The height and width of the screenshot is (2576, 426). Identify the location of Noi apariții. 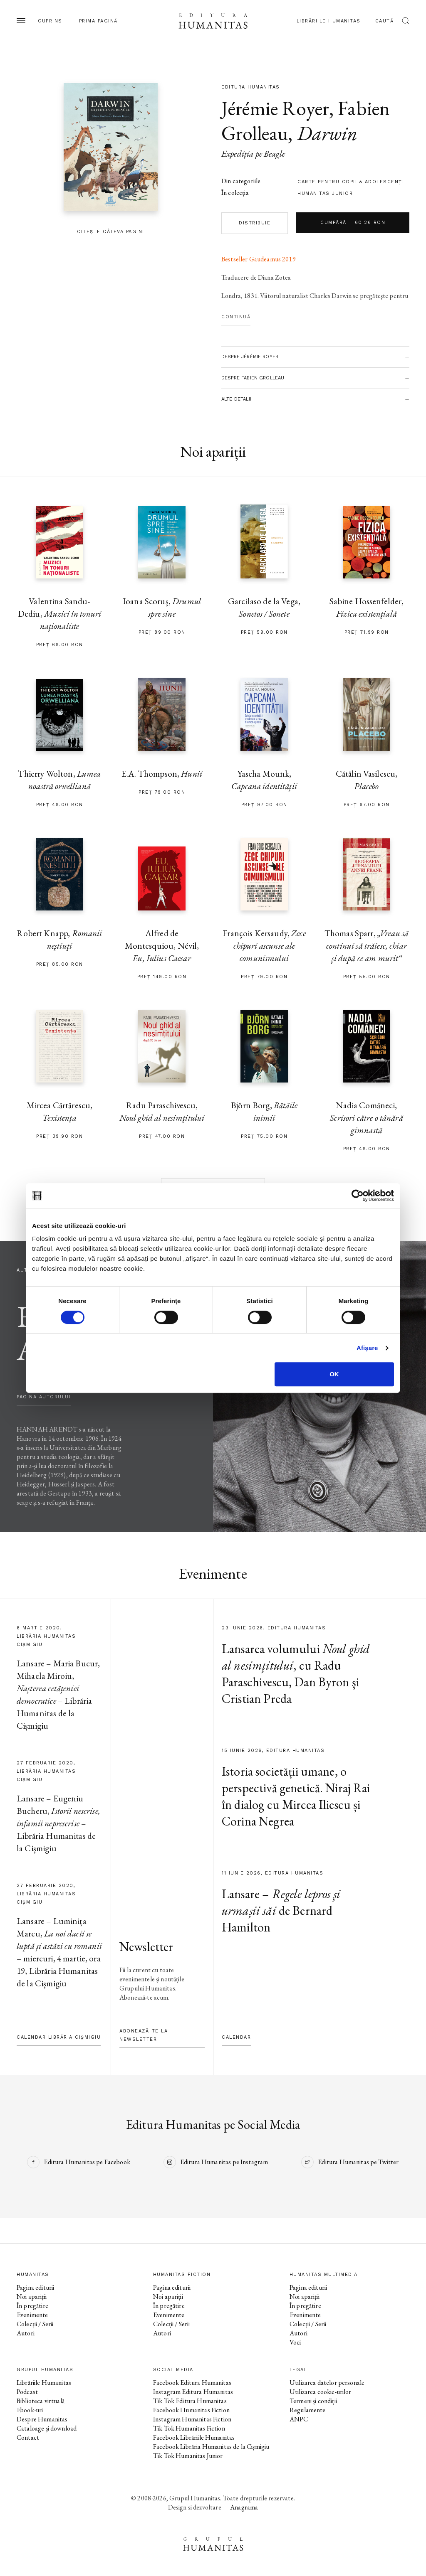
(32, 2296).